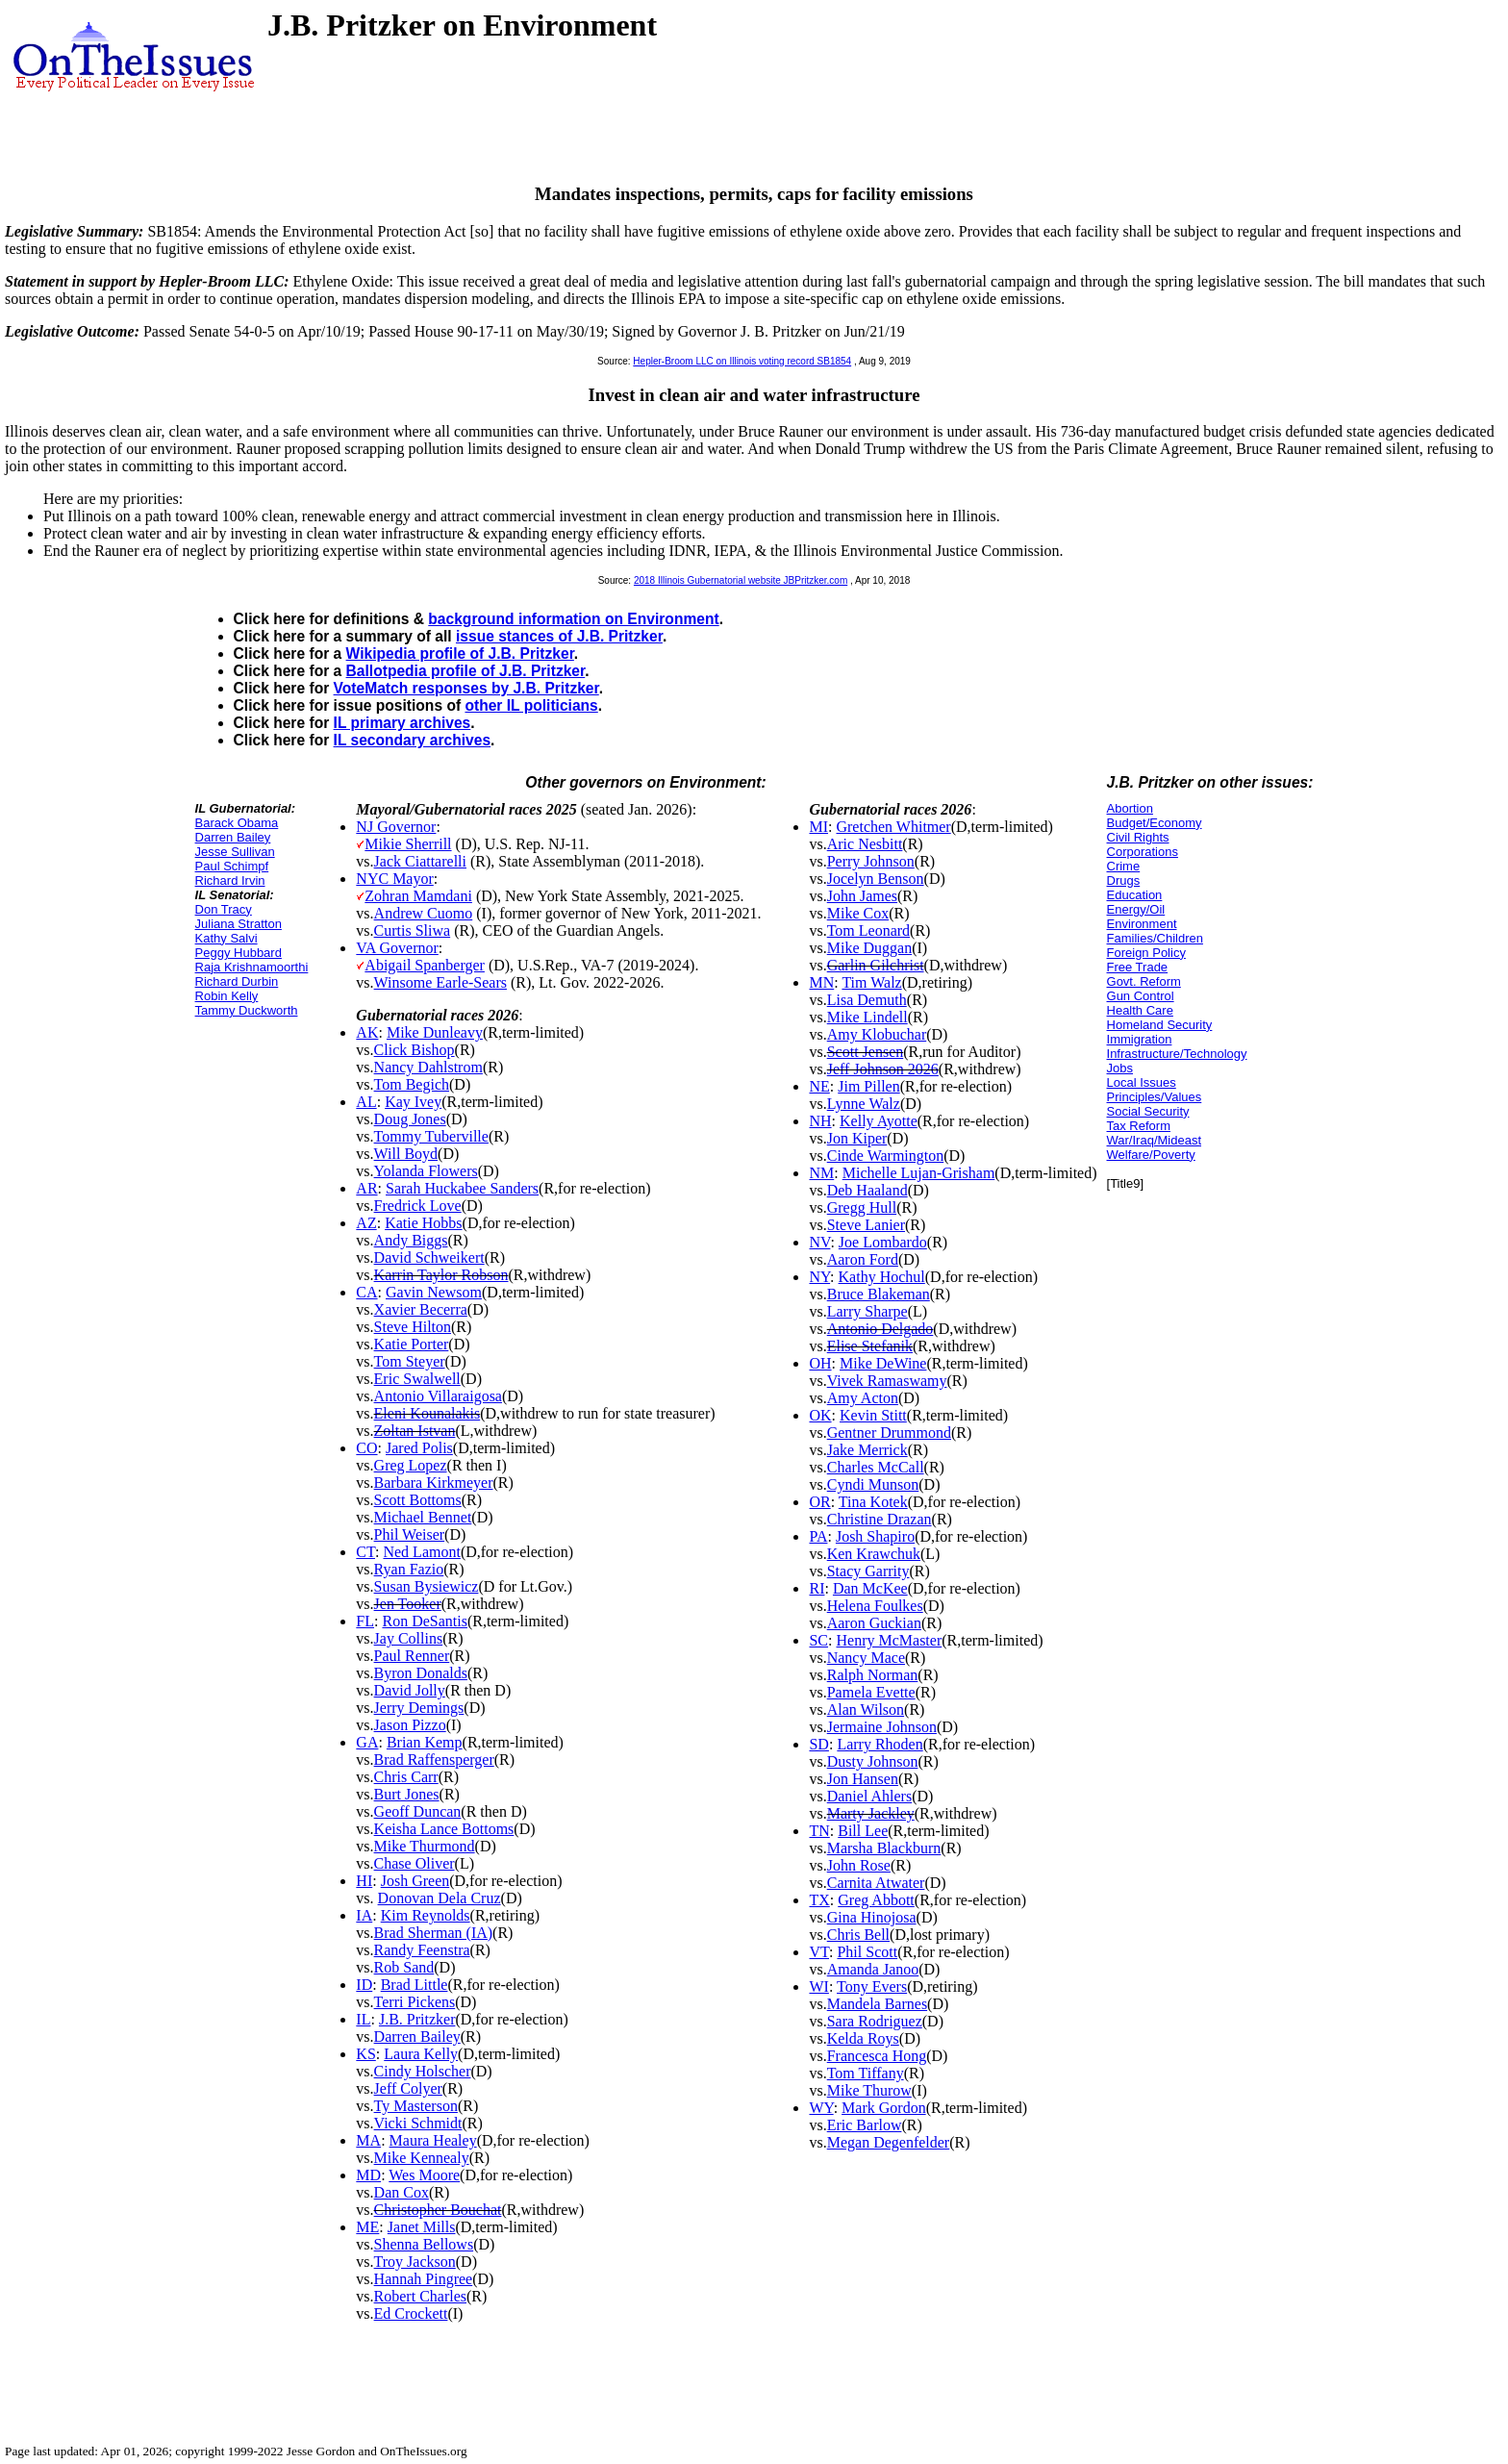 This screenshot has height=2464, width=1508. Describe the element at coordinates (818, 826) in the screenshot. I see `MI` at that location.